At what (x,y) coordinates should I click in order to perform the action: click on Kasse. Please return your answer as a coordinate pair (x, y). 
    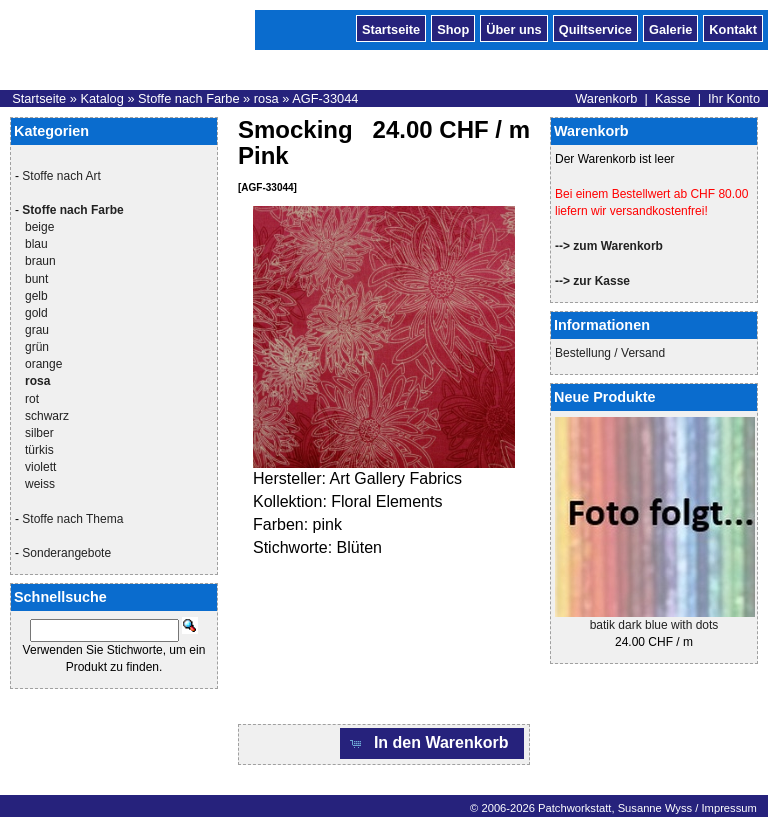
    Looking at the image, I should click on (673, 98).